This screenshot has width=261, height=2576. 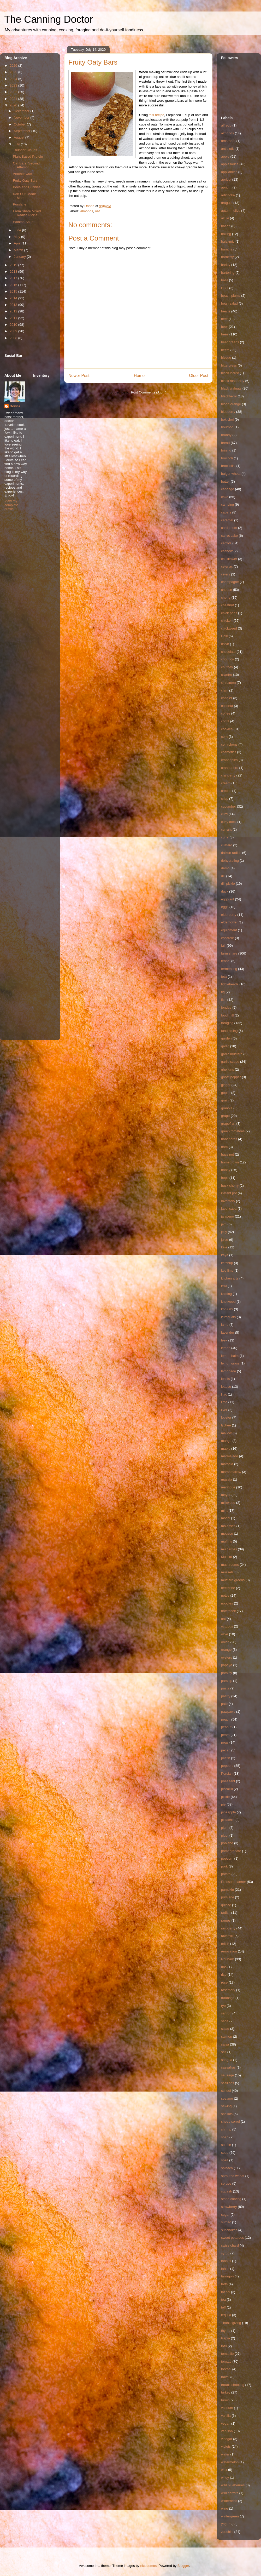 What do you see at coordinates (224, 1232) in the screenshot?
I see `jelly` at bounding box center [224, 1232].